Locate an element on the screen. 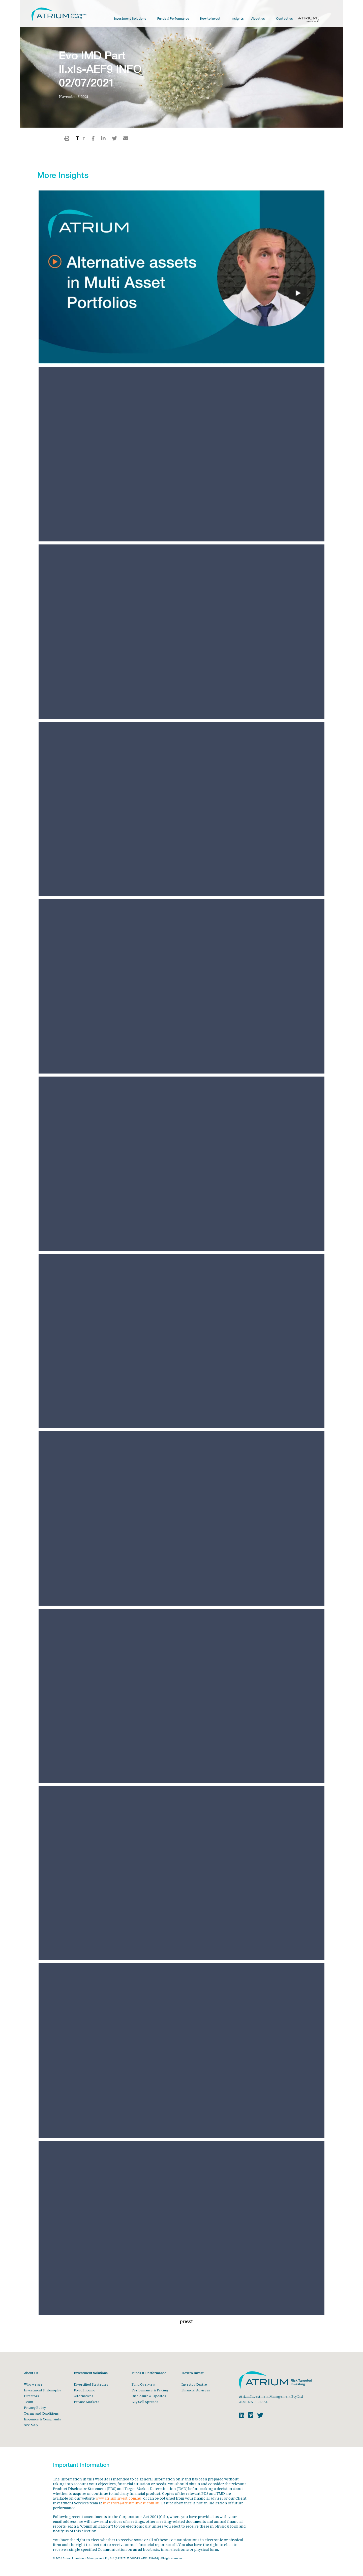  Investment Philosophy is located at coordinates (42, 2390).